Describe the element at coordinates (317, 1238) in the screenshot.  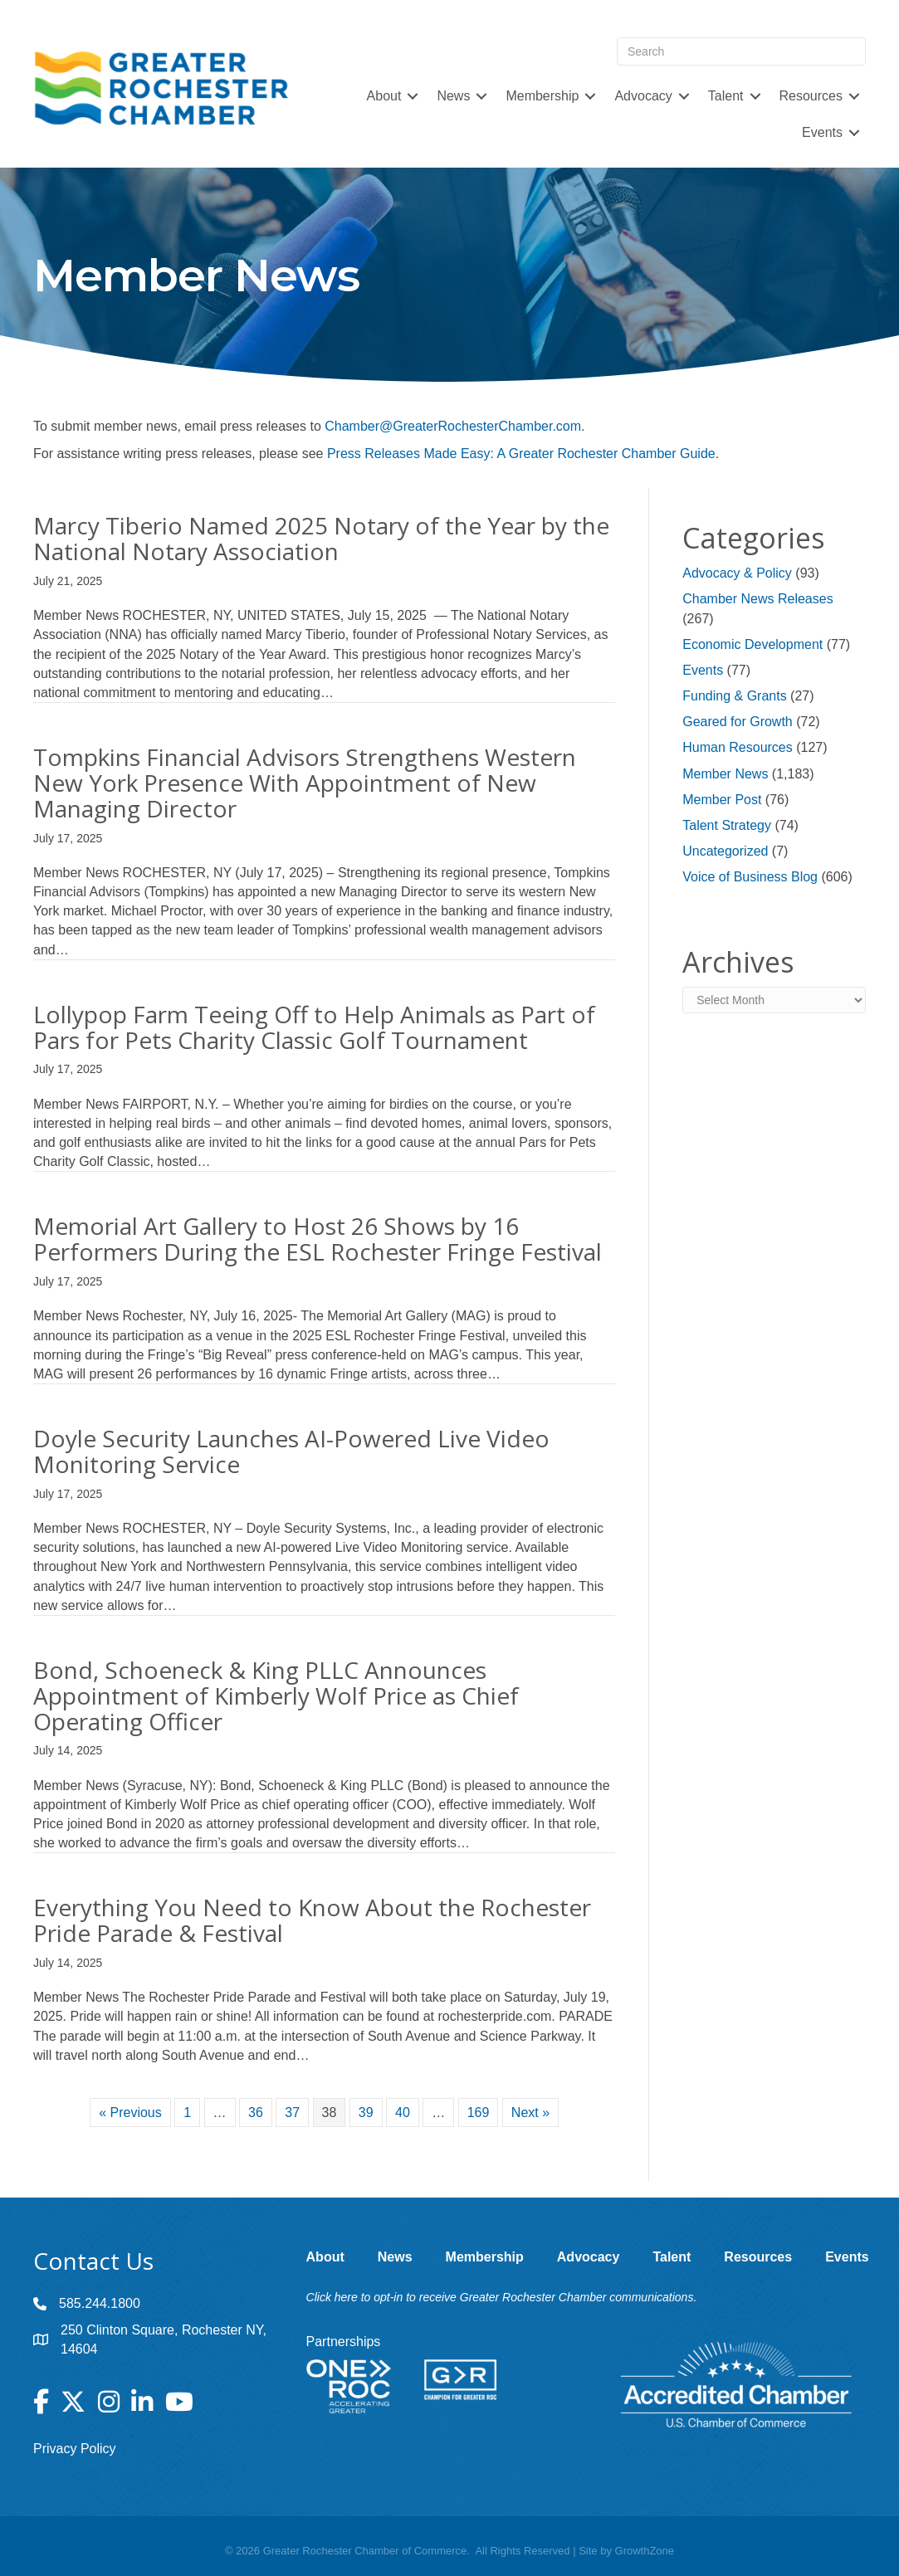
I see `Memorial Art Gallery to Host 26 Shows by 16 Performers During the ESL Rochester Fringe Festival` at that location.